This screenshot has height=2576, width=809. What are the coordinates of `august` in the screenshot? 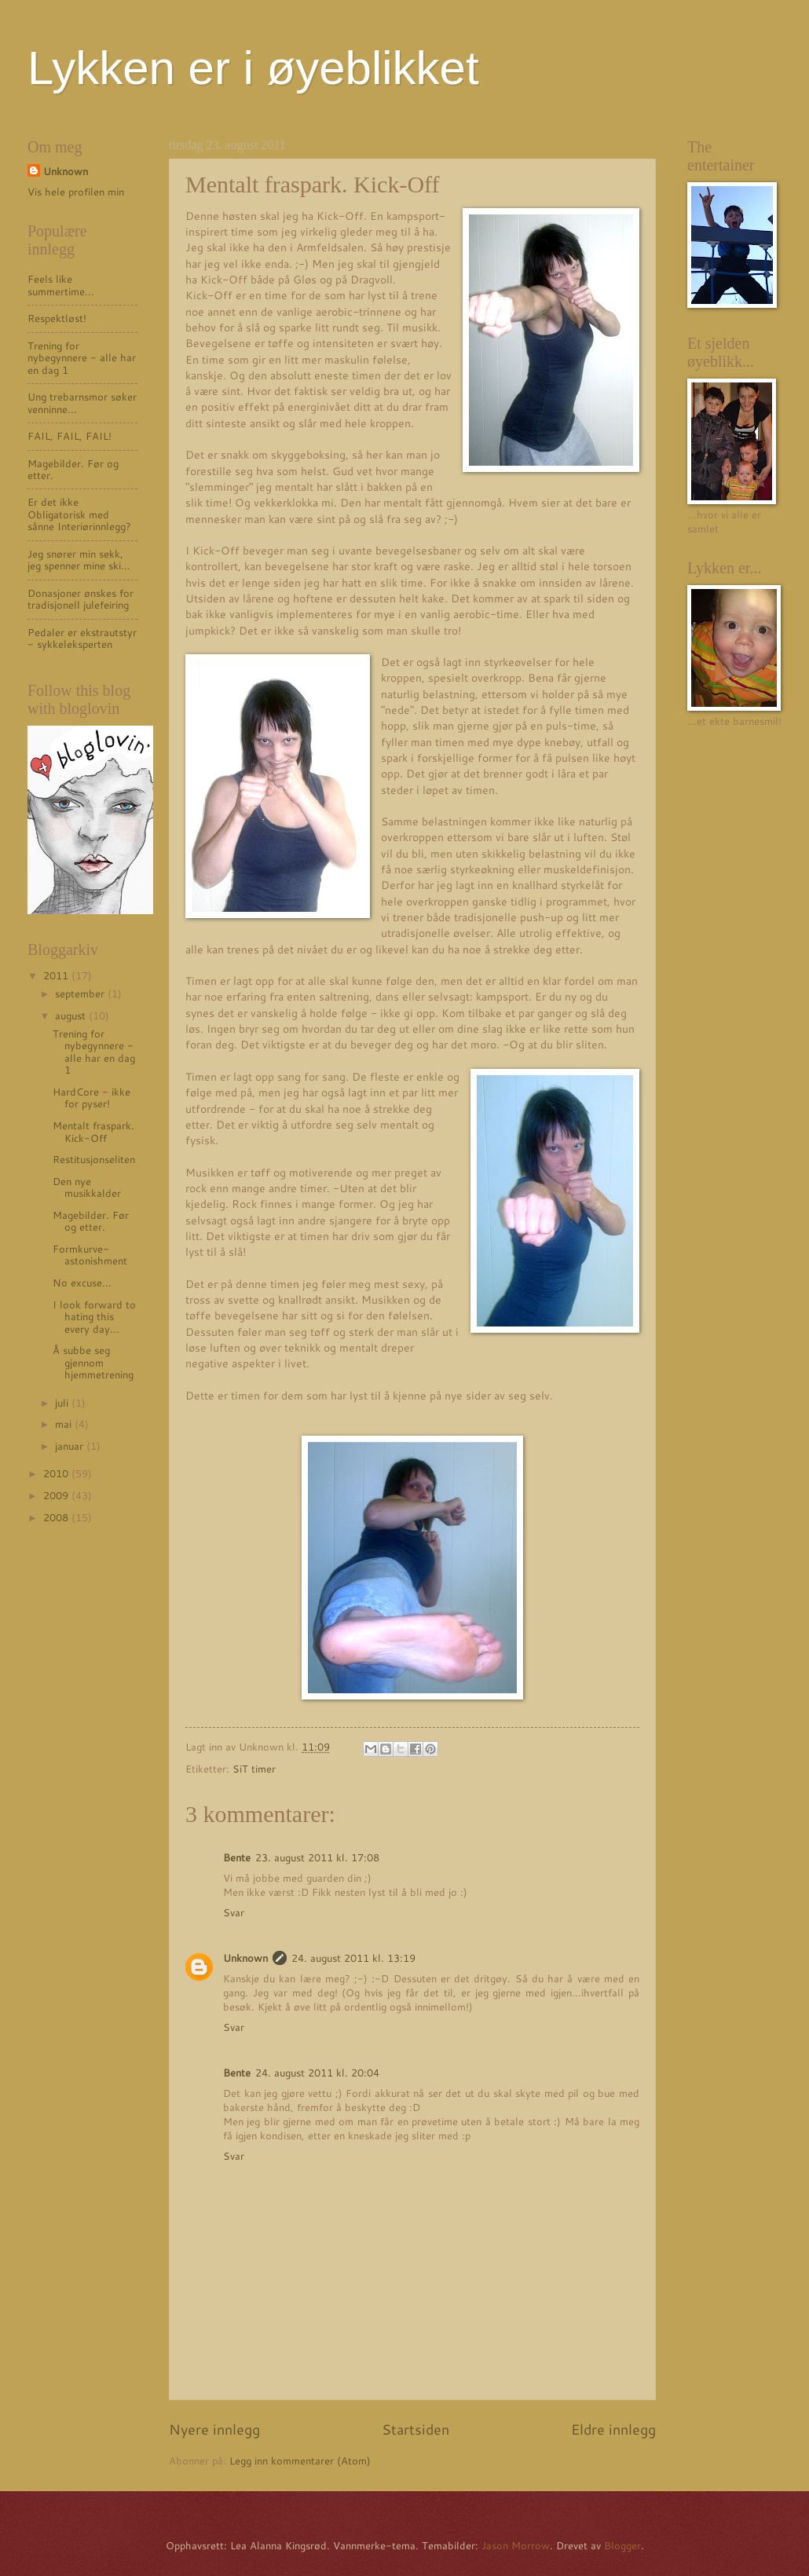 It's located at (72, 1015).